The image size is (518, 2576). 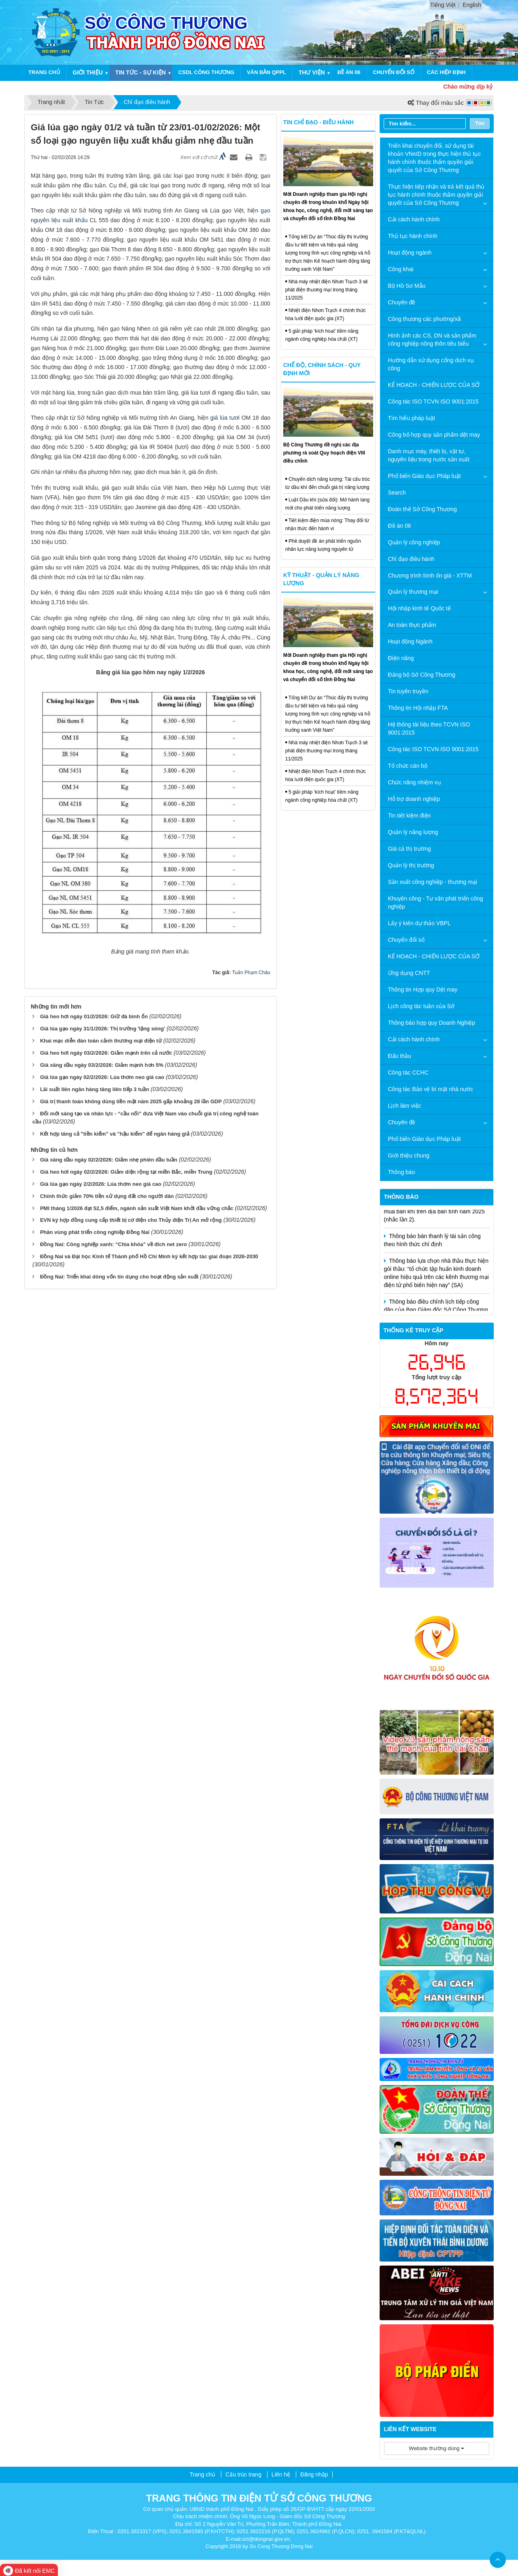 I want to click on Quản lý công nghiệp, so click(x=414, y=542).